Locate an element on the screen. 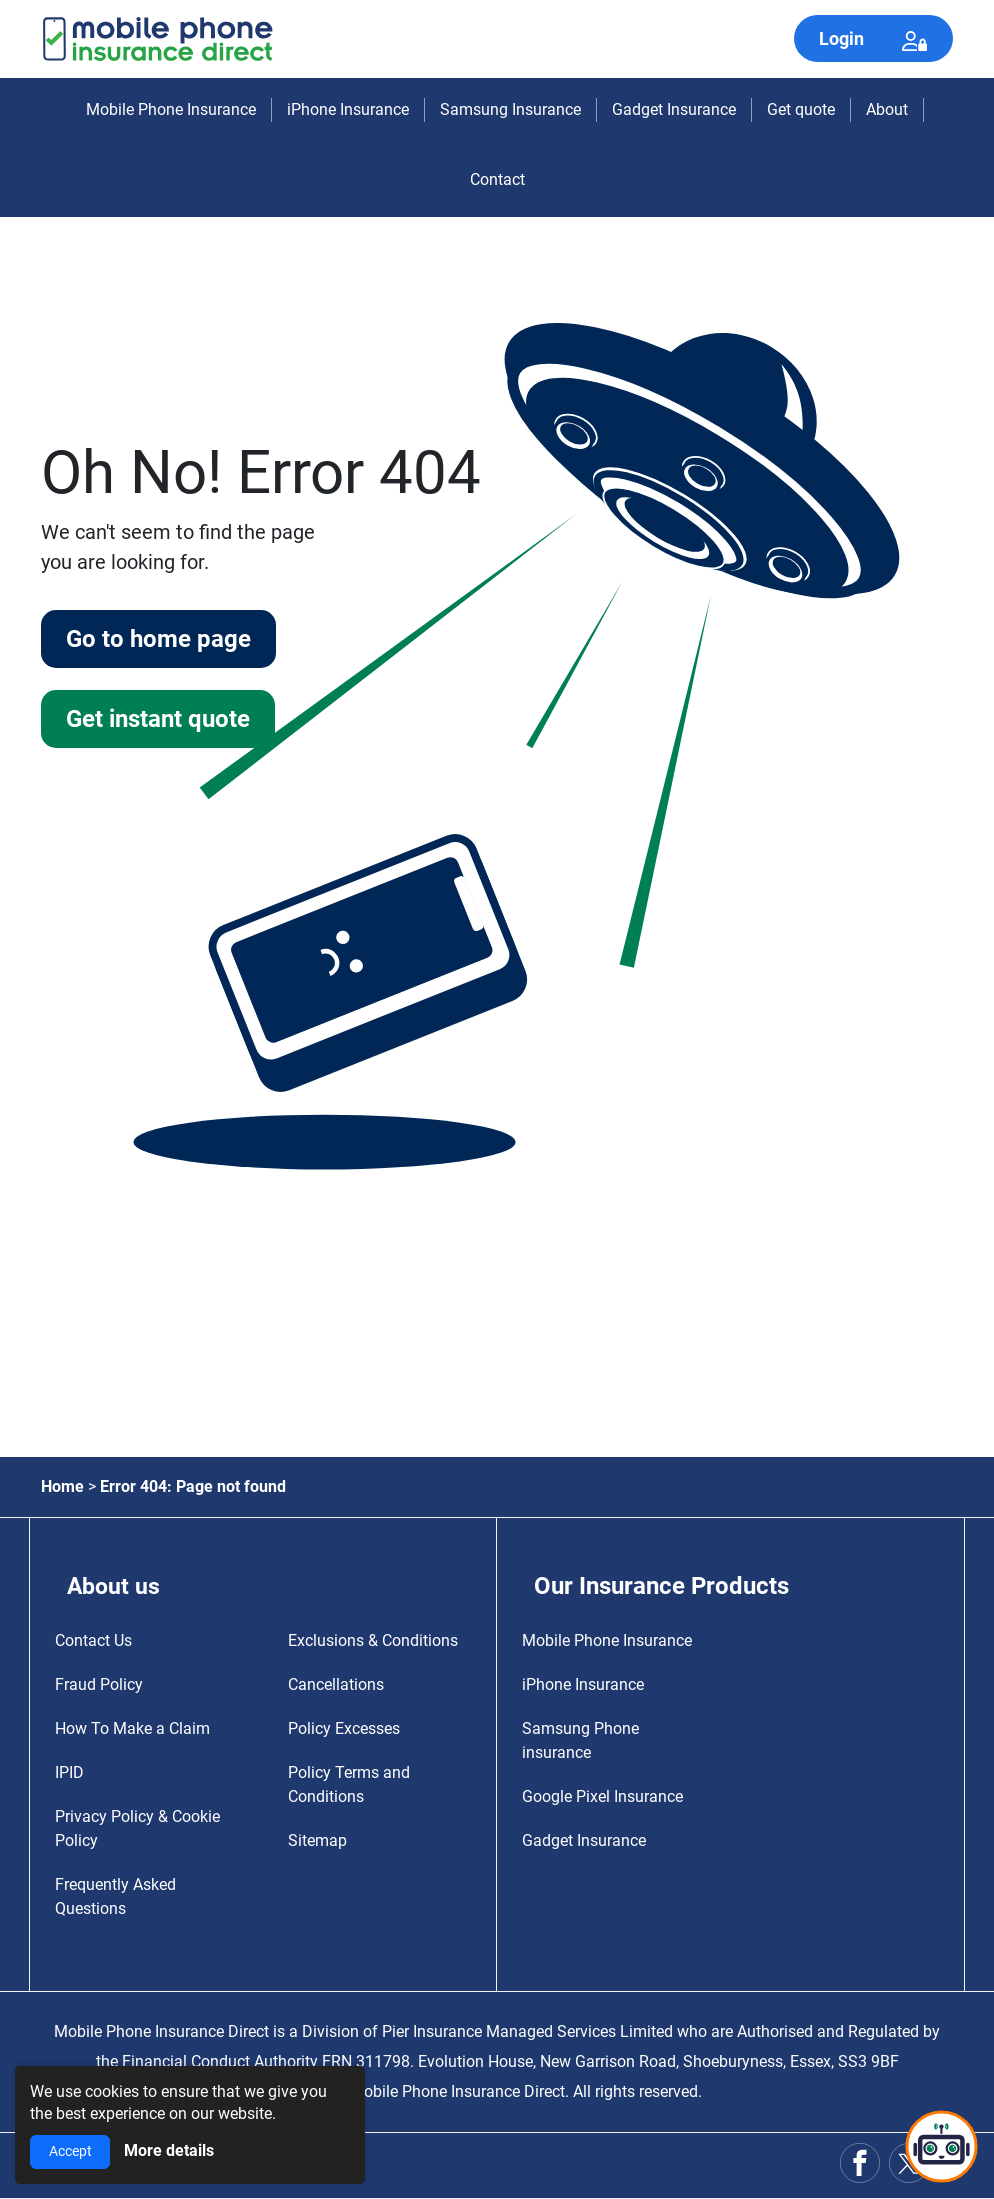 The width and height of the screenshot is (994, 2199). Policy Excesses is located at coordinates (344, 1728).